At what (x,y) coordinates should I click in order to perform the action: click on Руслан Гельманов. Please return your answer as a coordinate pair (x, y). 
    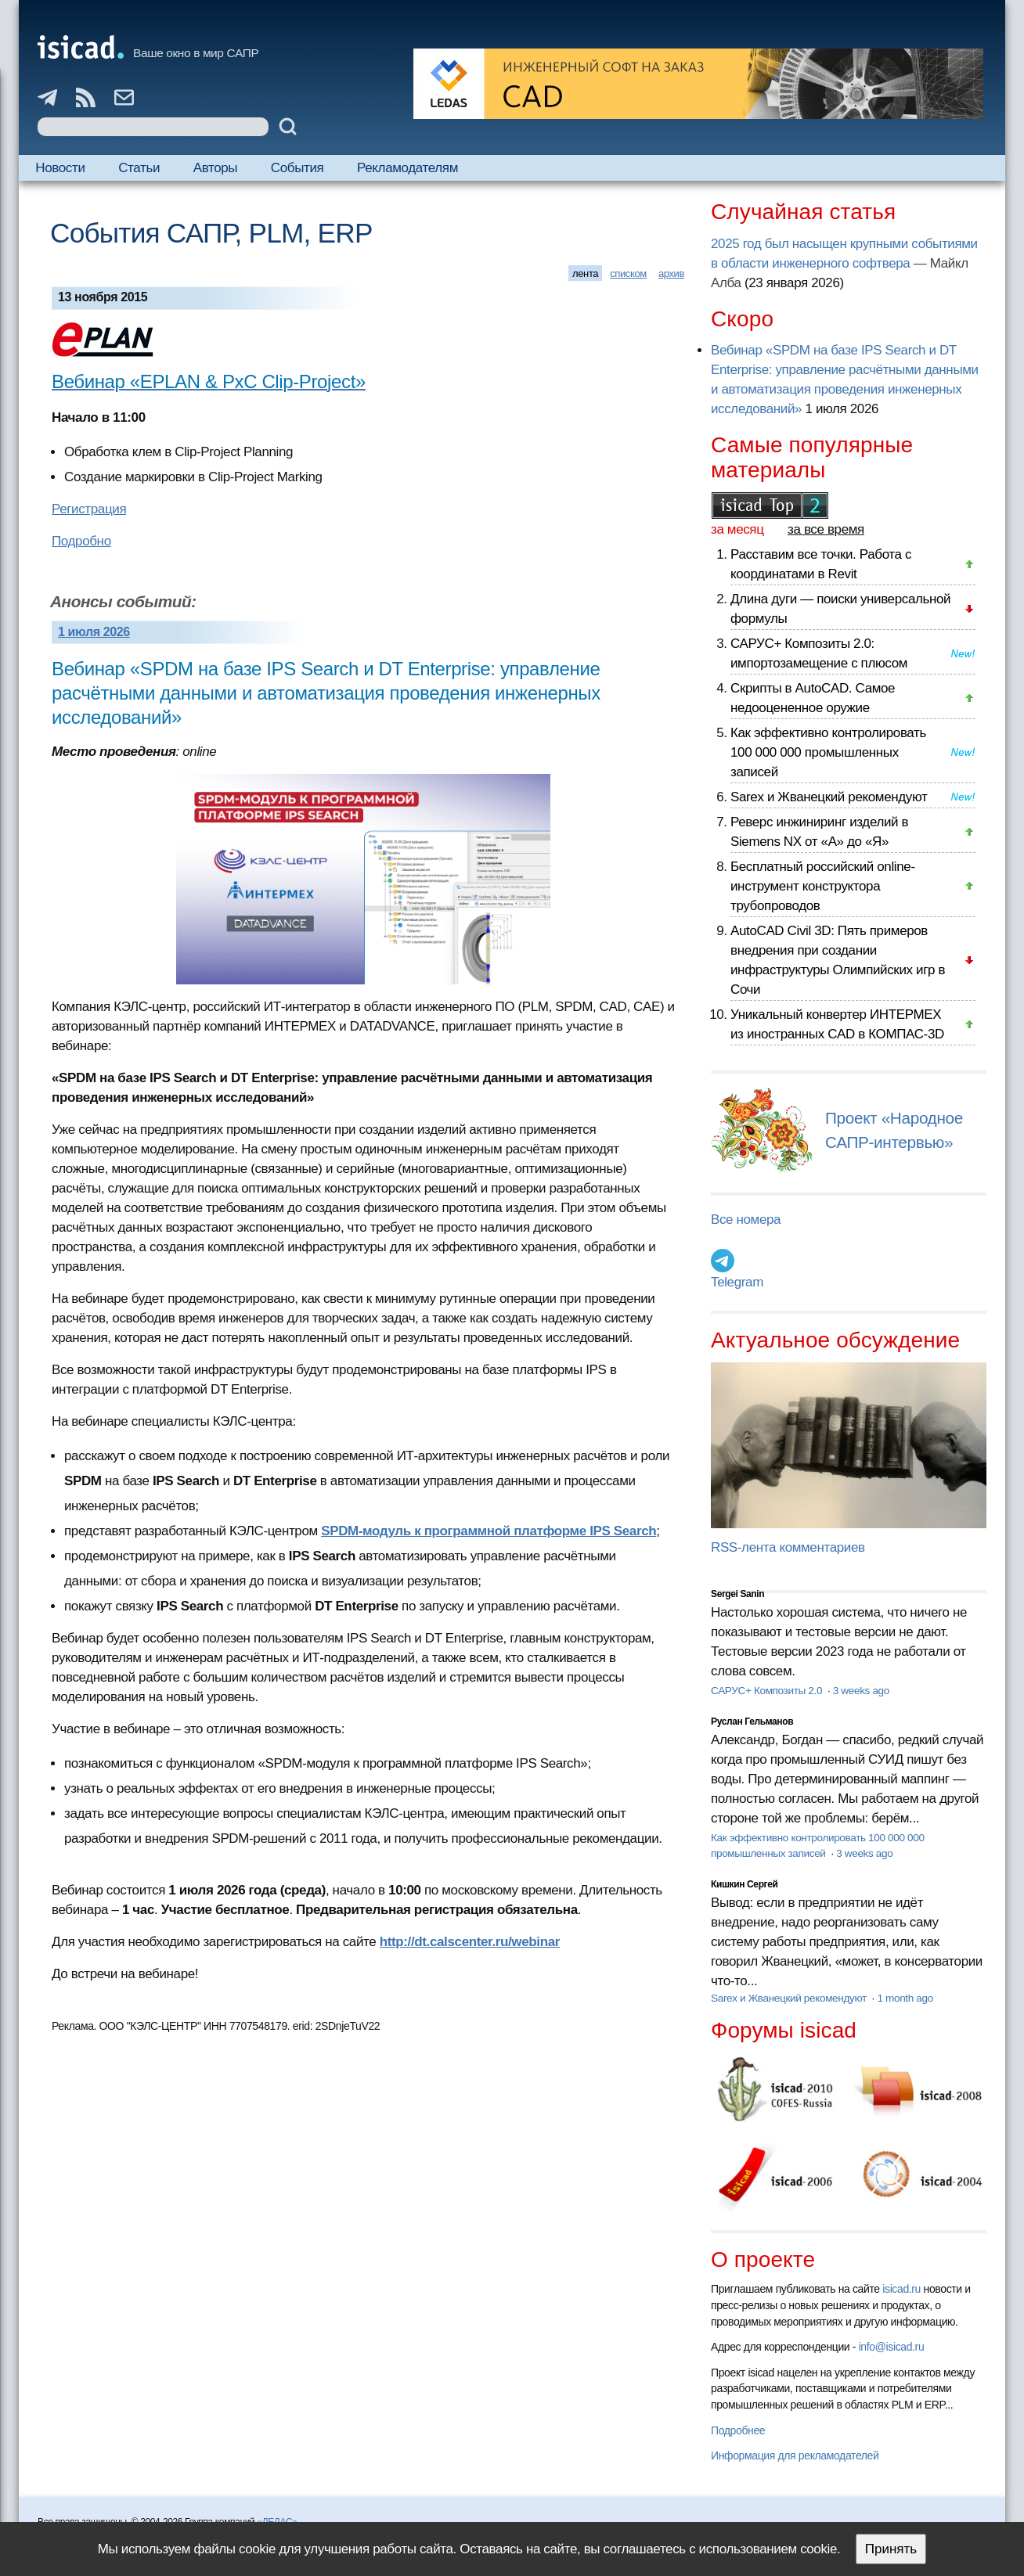
    Looking at the image, I should click on (752, 1721).